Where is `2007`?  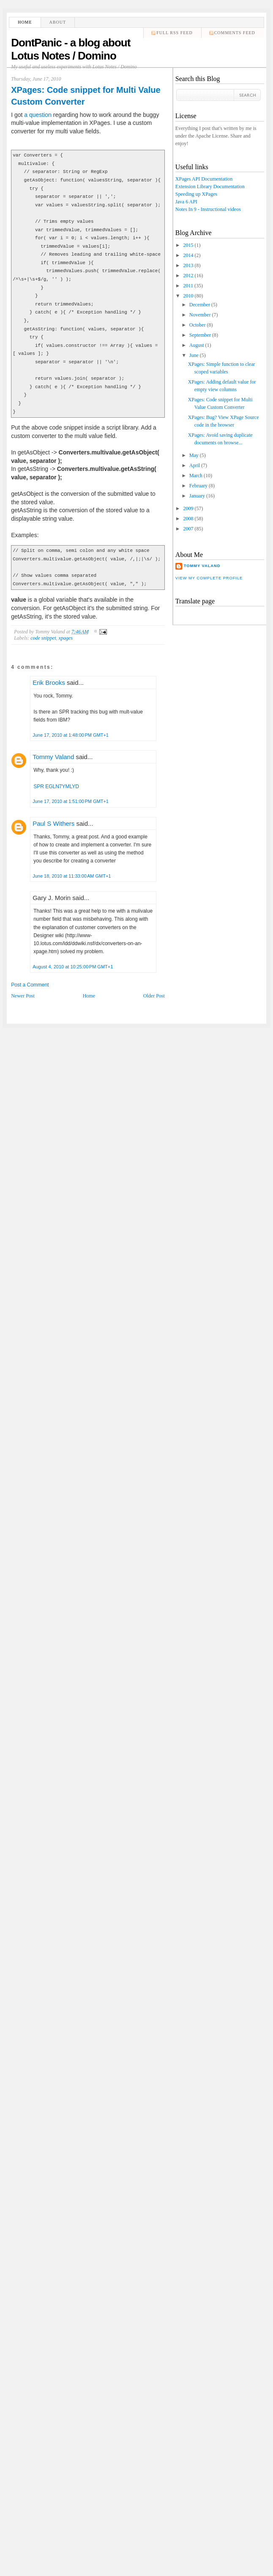
2007 is located at coordinates (188, 529).